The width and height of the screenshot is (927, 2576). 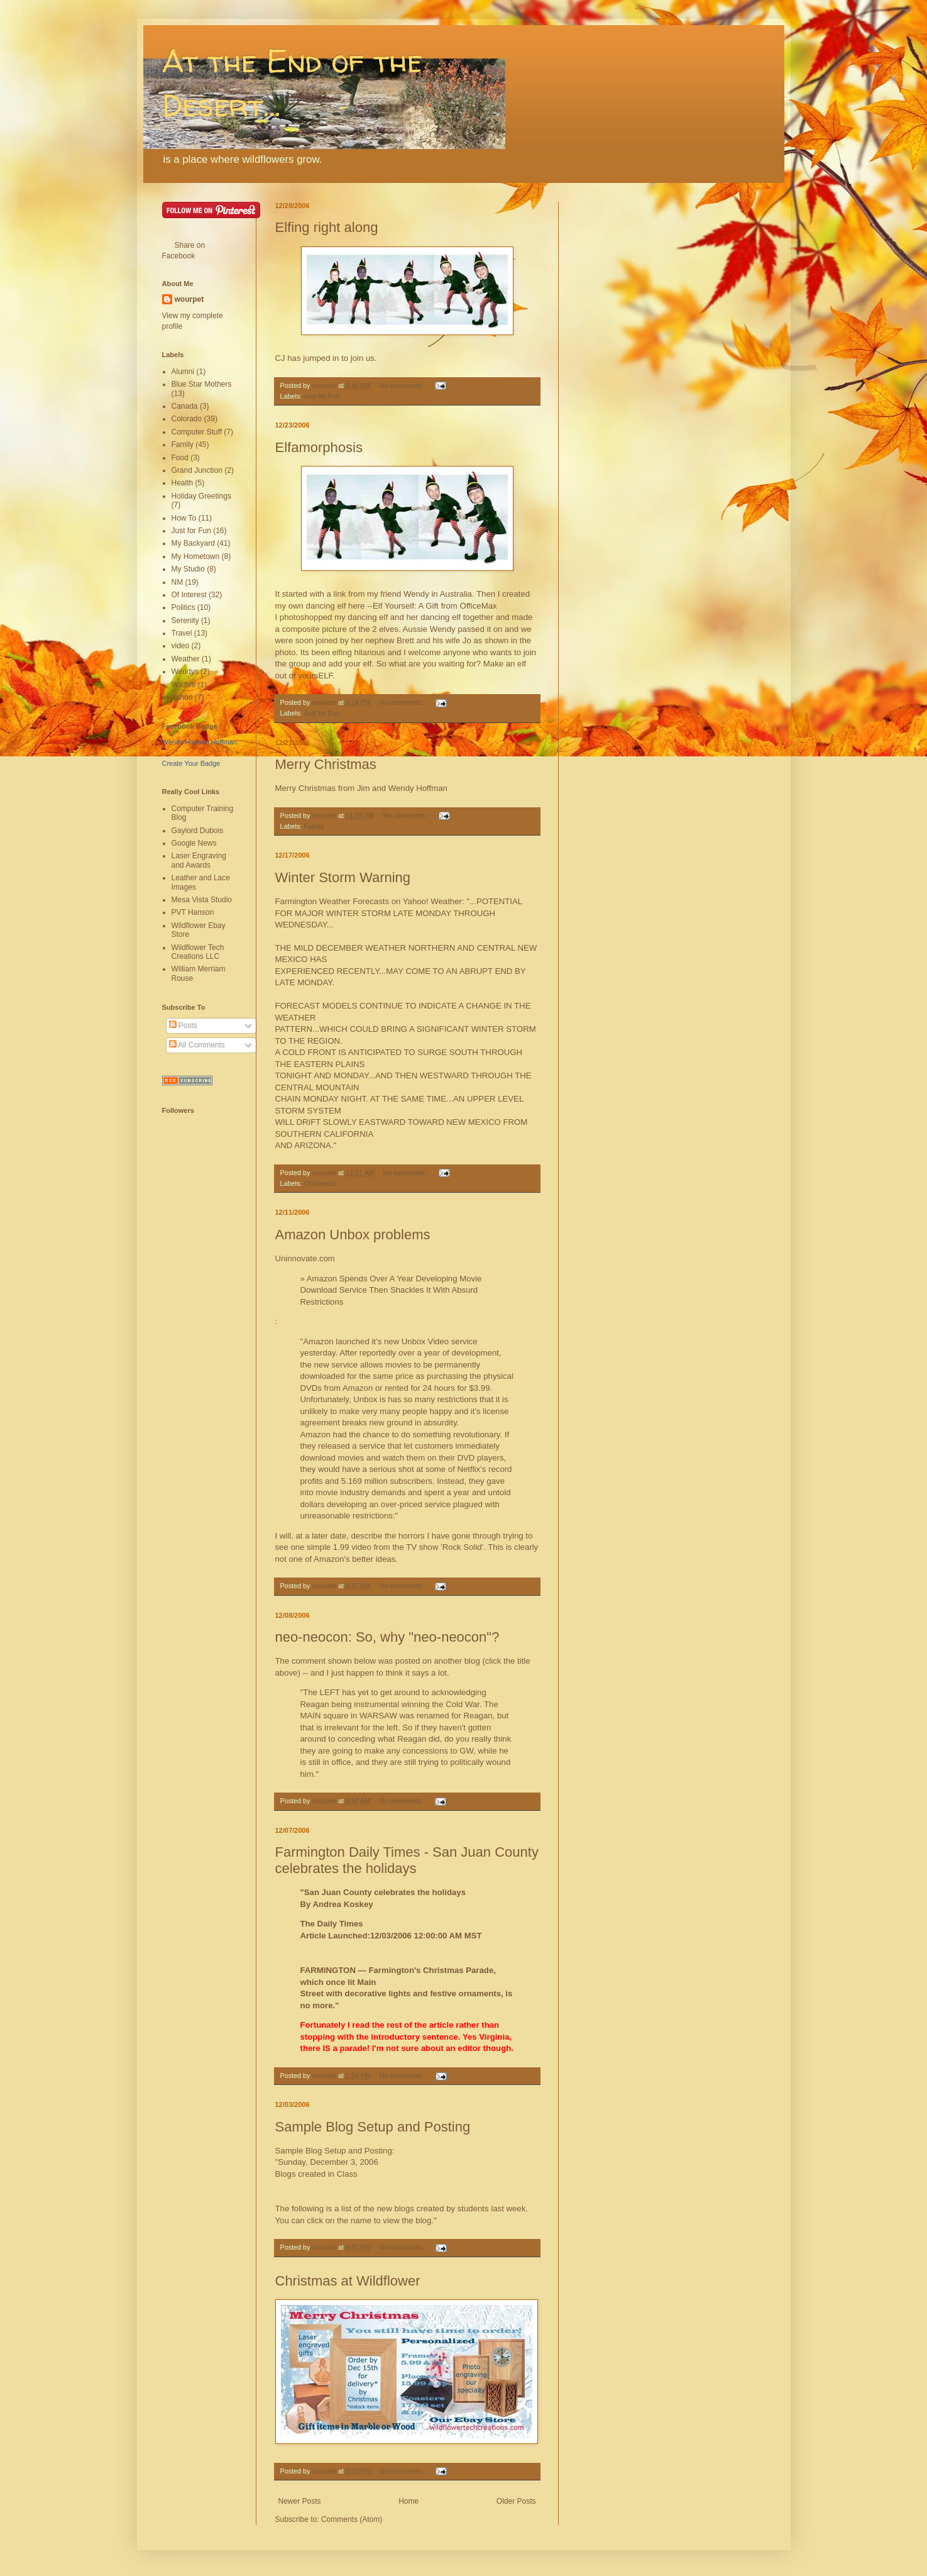 I want to click on Uninnovate.com, so click(x=305, y=1258).